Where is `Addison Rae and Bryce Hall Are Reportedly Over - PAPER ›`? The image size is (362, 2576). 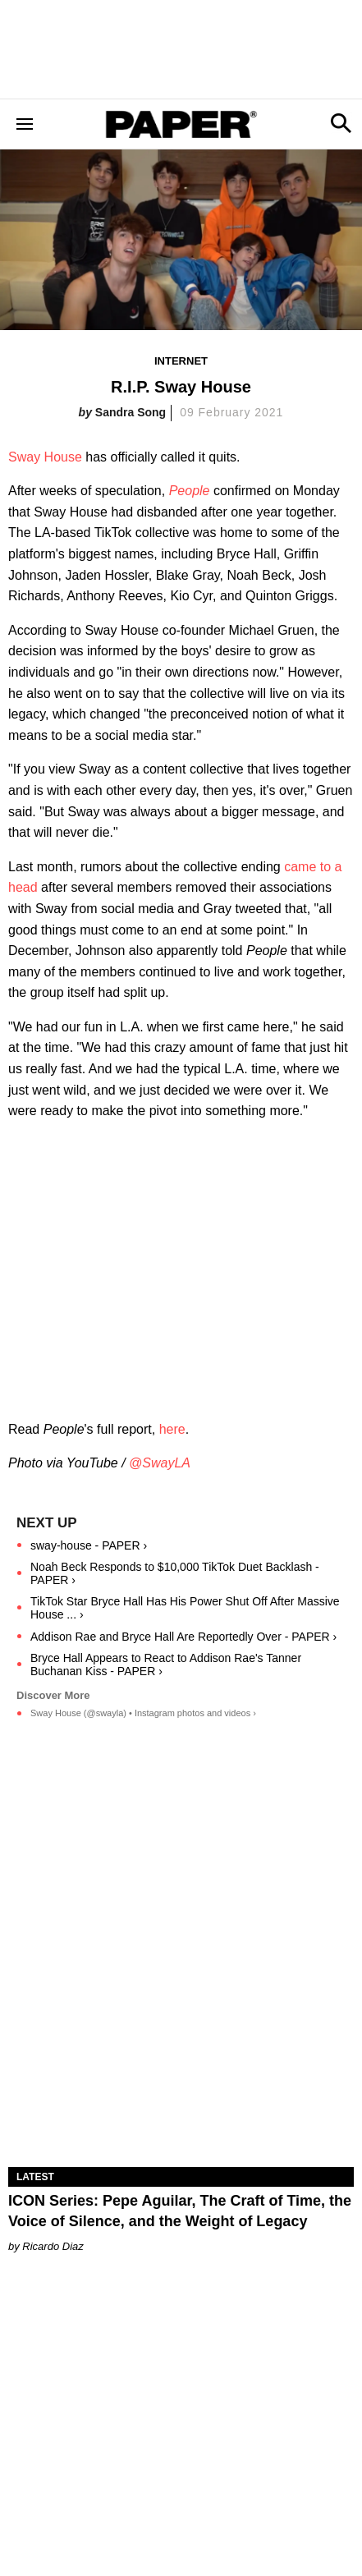
Addison Rae and Bryce Hall Are Reportedly Over - PAPER › is located at coordinates (183, 1636).